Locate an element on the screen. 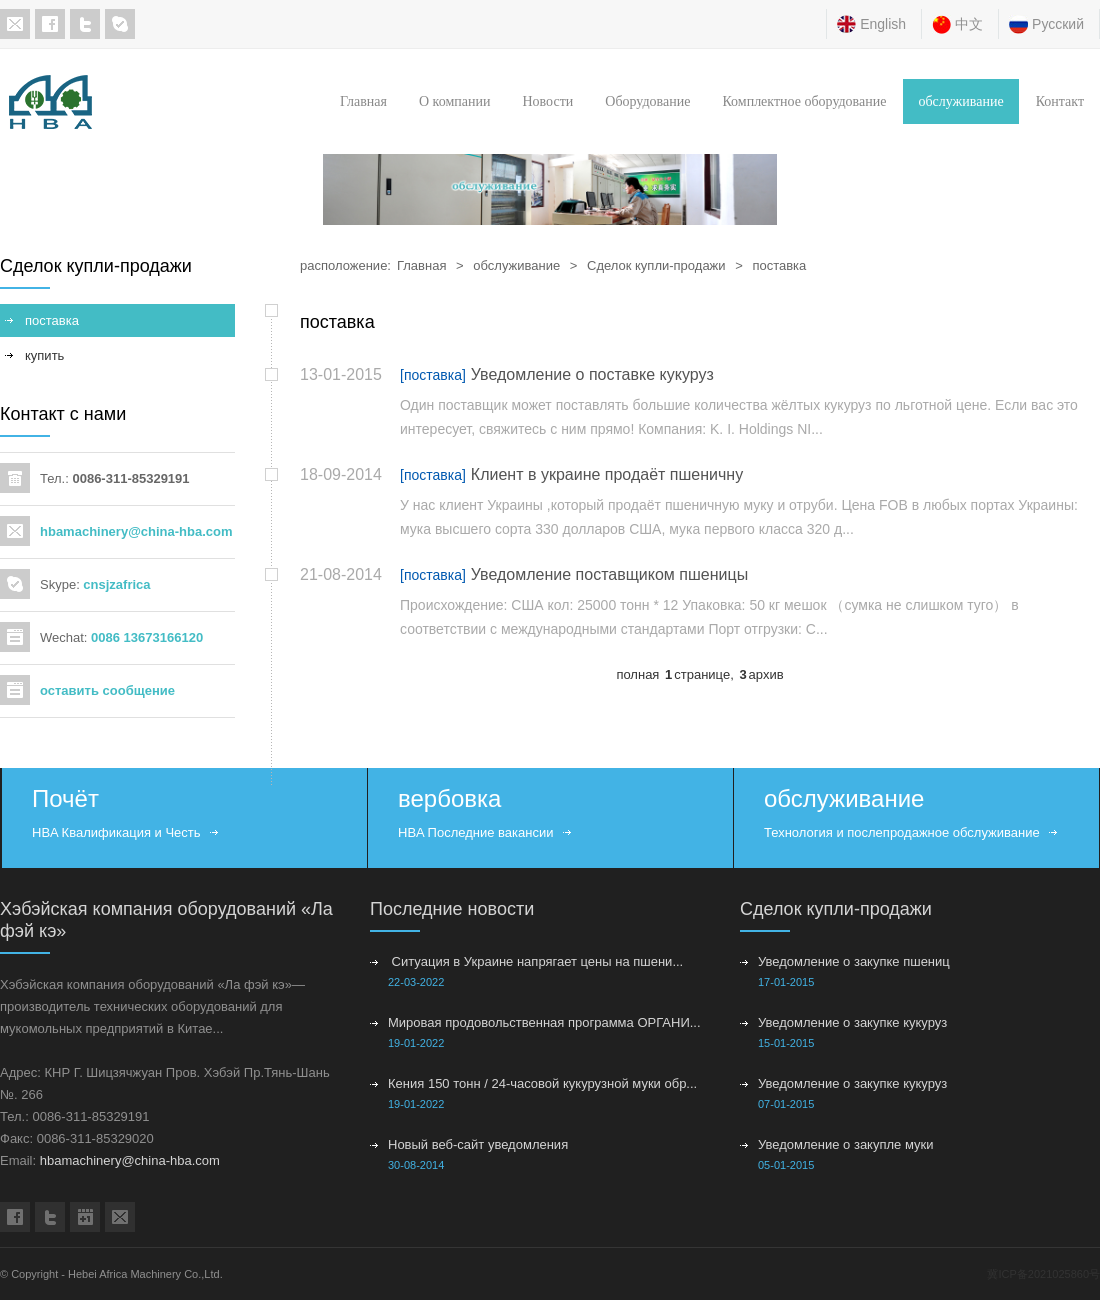 This screenshot has width=1100, height=1300. [поставка] is located at coordinates (433, 375).